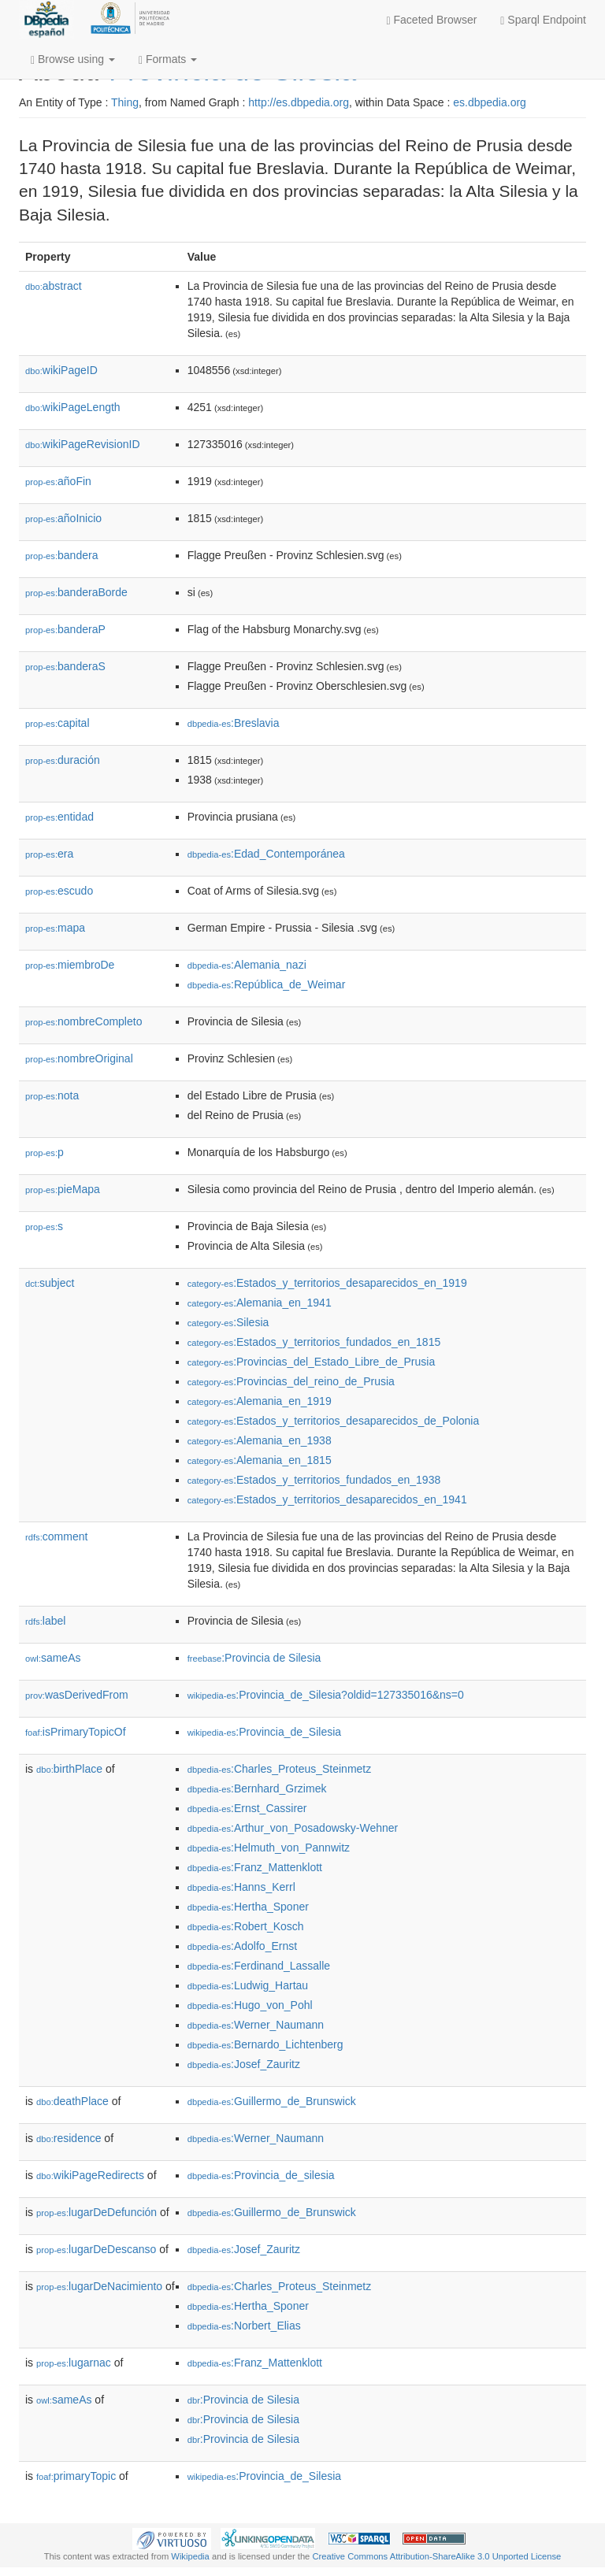  Describe the element at coordinates (83, 1021) in the screenshot. I see `nombreCompleto` at that location.